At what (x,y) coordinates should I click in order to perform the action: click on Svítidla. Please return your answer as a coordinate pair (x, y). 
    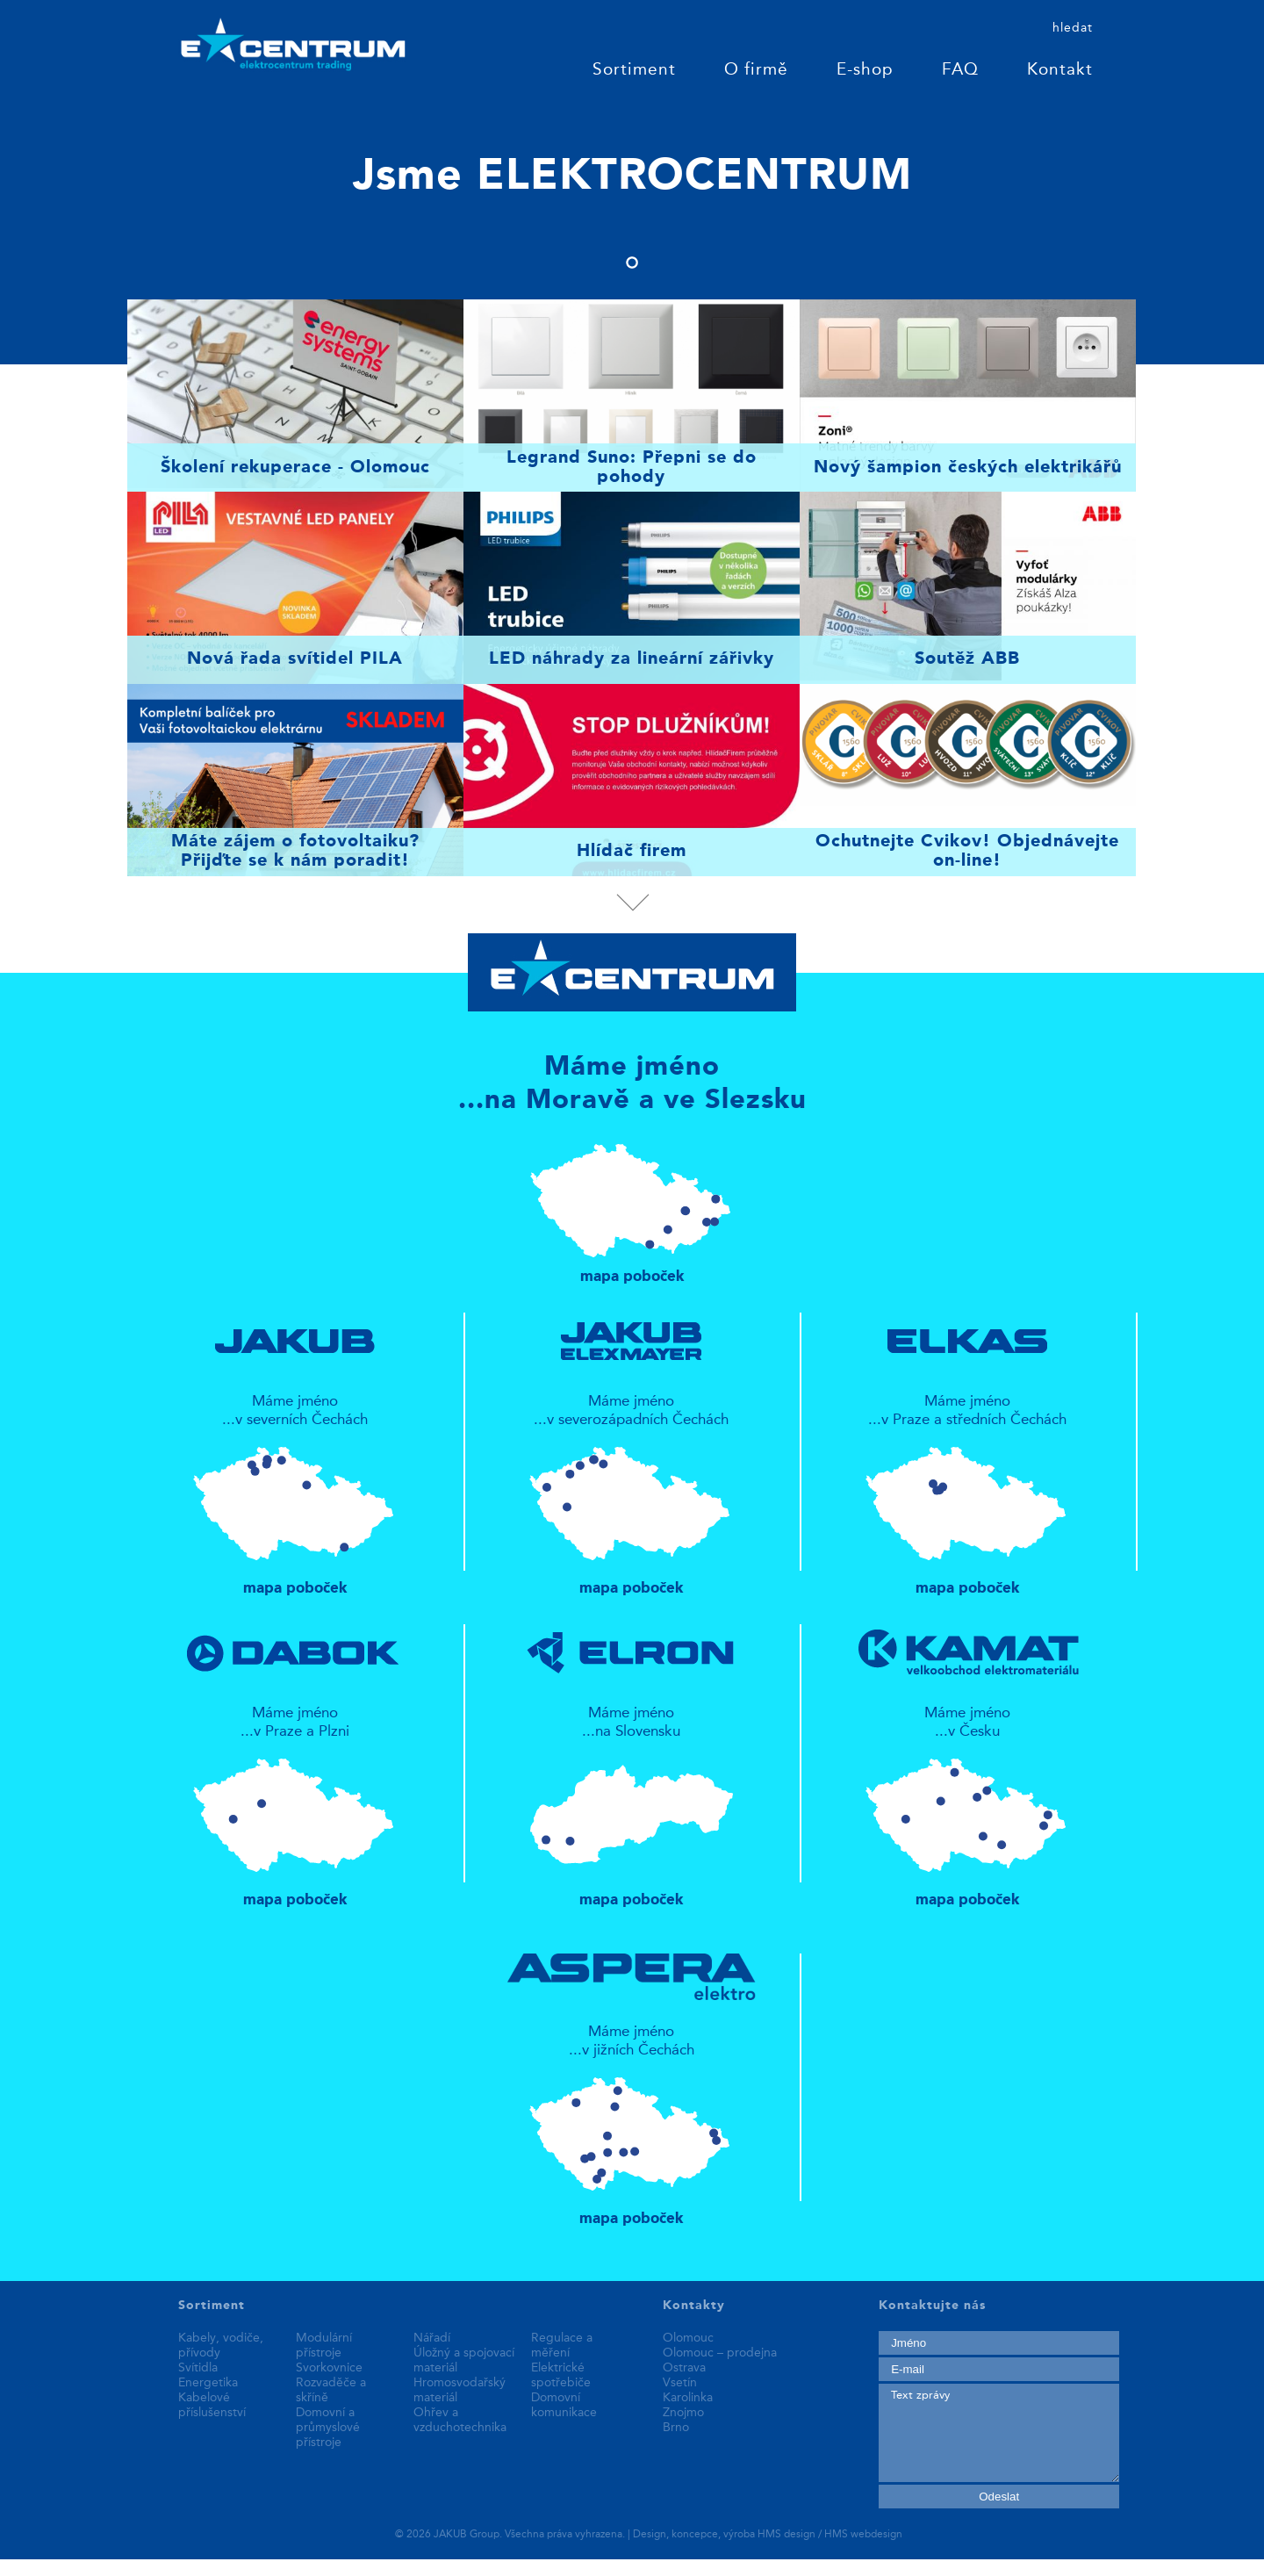
    Looking at the image, I should click on (198, 2368).